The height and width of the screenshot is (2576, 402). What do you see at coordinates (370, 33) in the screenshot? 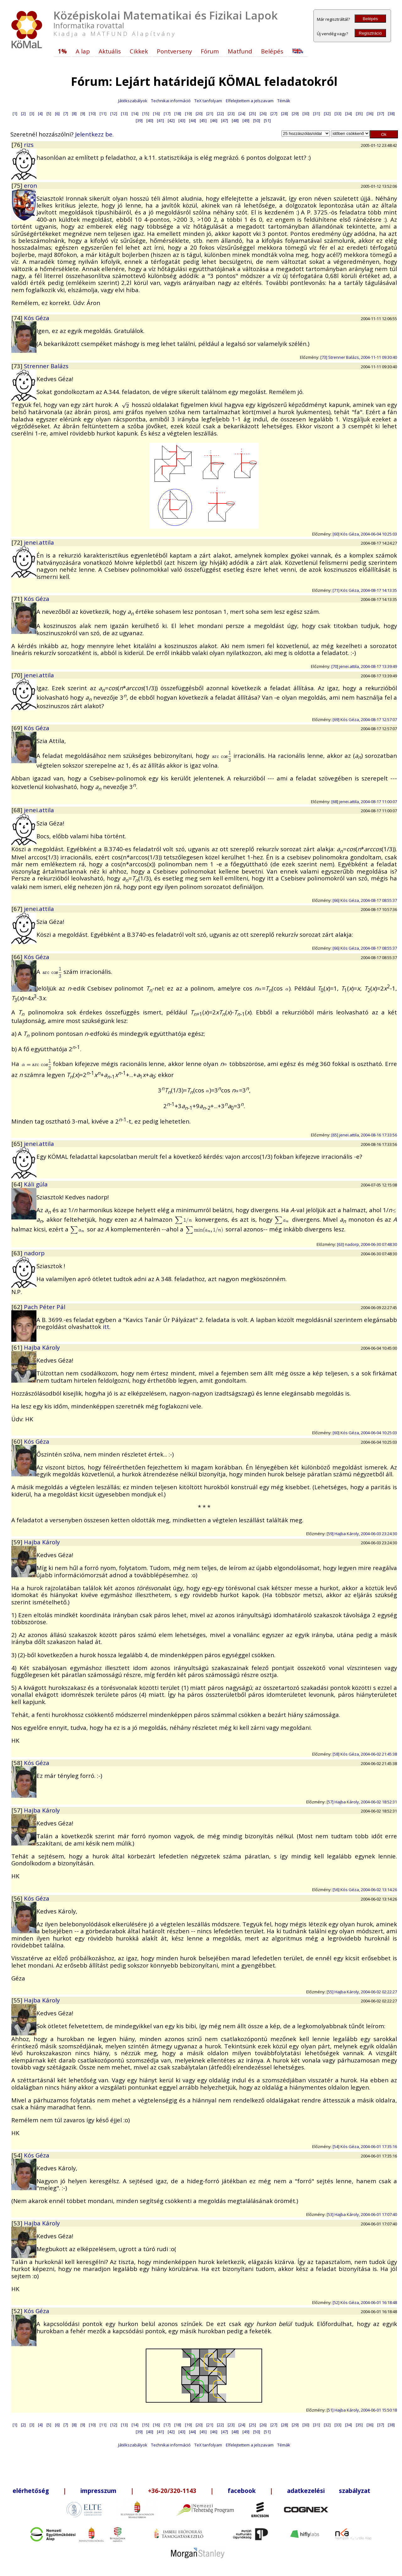
I see `Regisztráció` at bounding box center [370, 33].